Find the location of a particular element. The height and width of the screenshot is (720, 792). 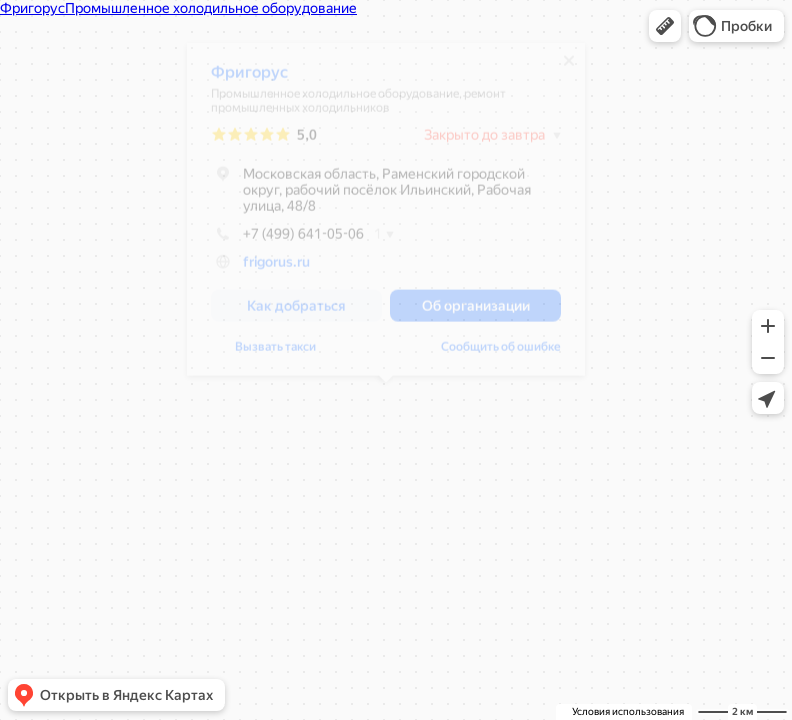

Вызвать такси is located at coordinates (275, 354).